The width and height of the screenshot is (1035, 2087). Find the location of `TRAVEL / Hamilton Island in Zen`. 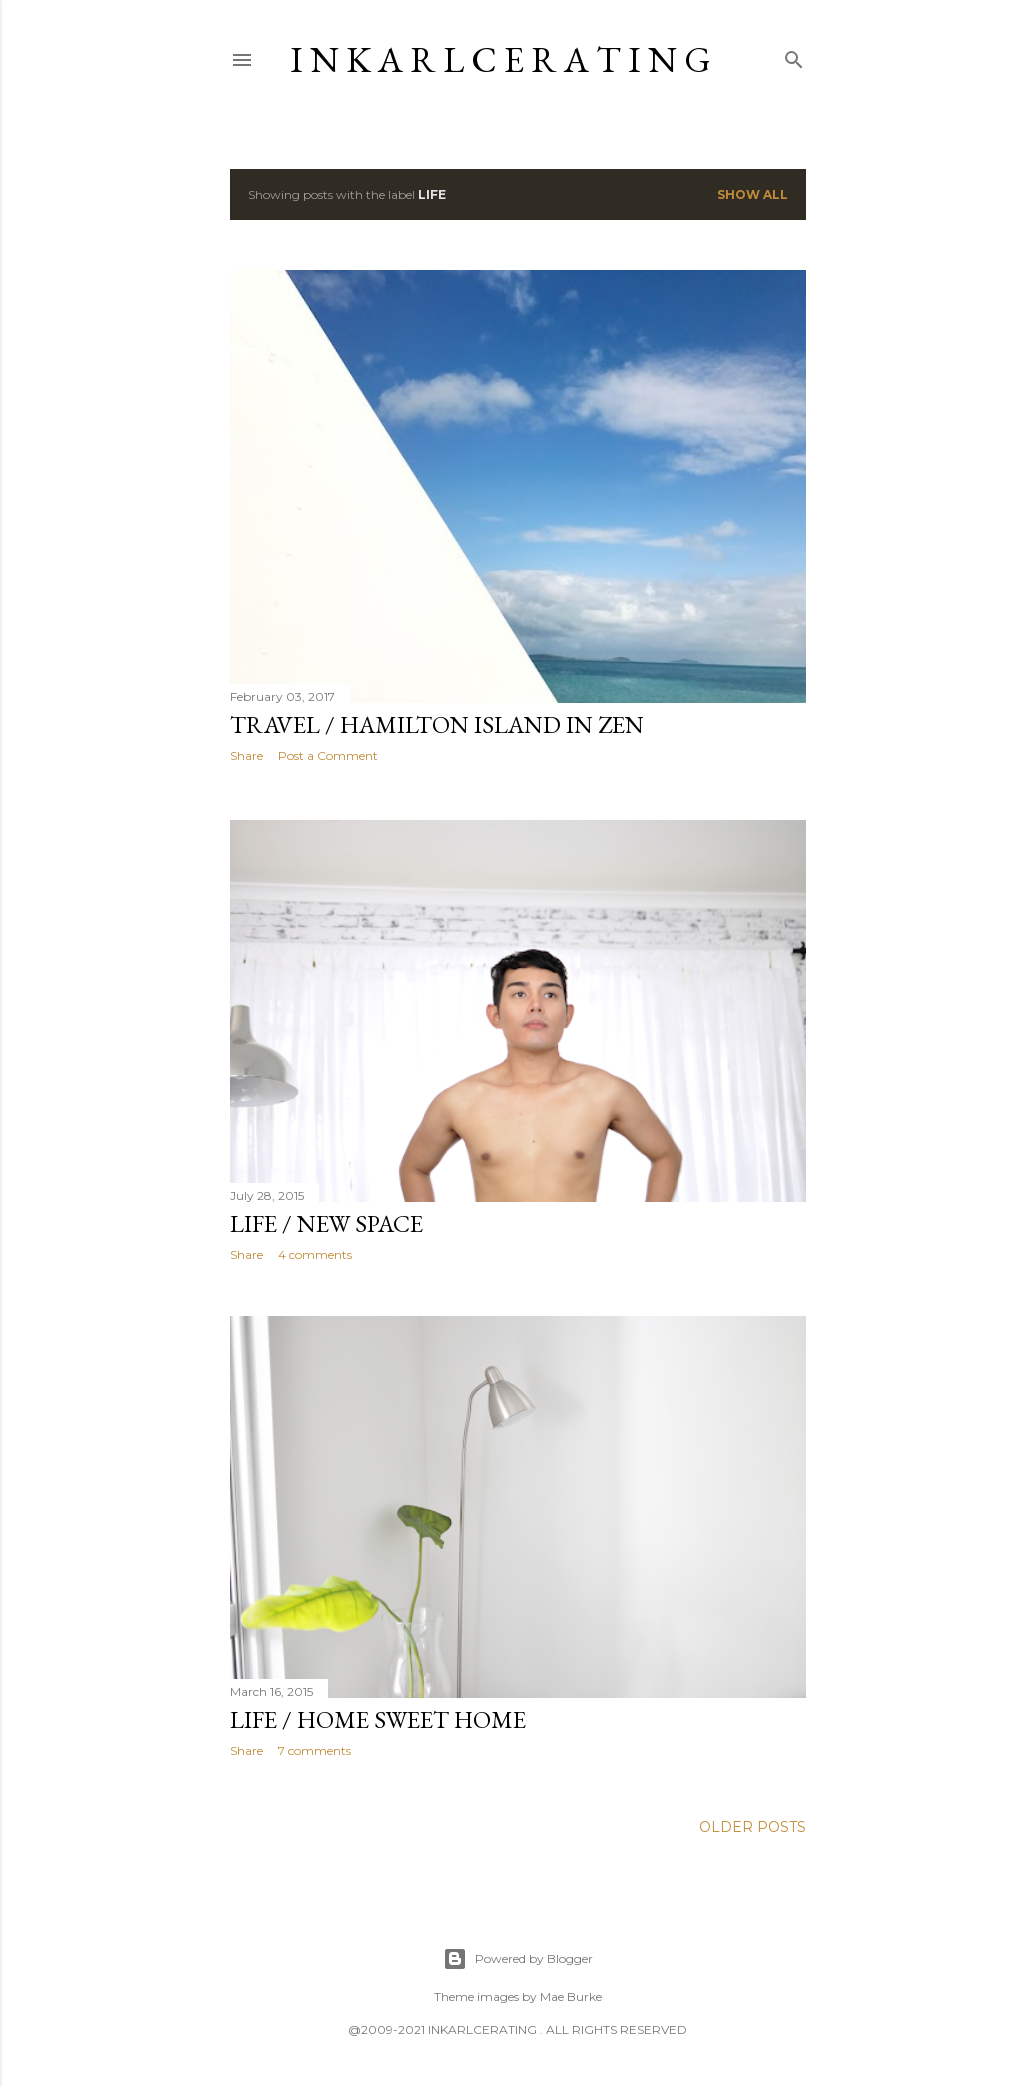

TRAVEL / Hamilton Island in Zen is located at coordinates (437, 724).